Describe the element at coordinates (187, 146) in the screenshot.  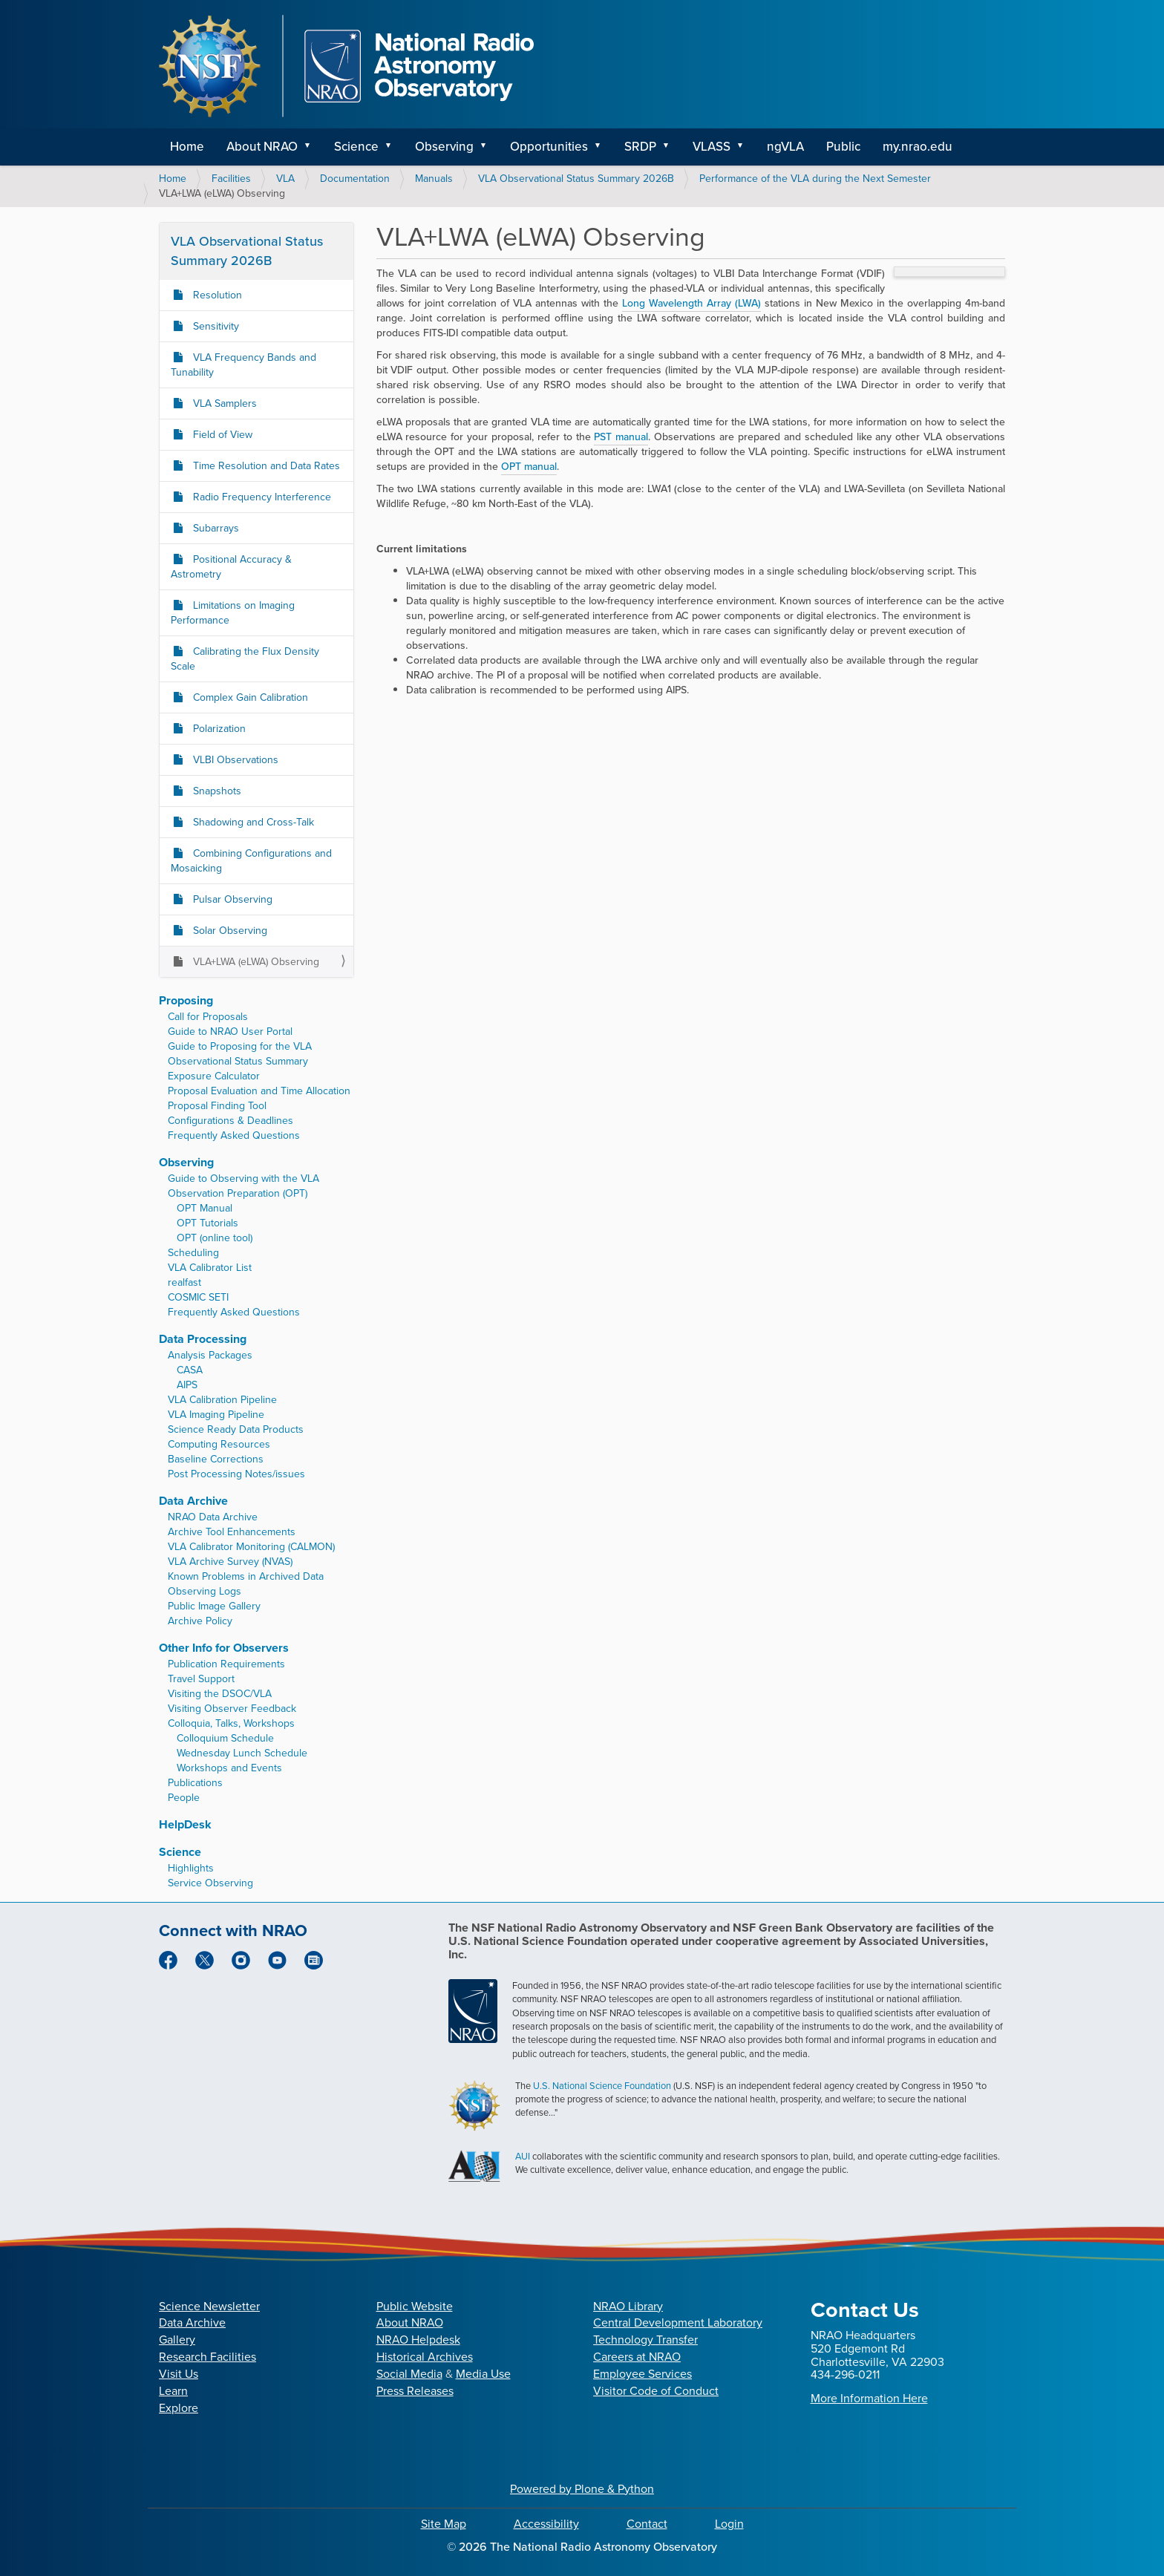
I see `Home` at that location.